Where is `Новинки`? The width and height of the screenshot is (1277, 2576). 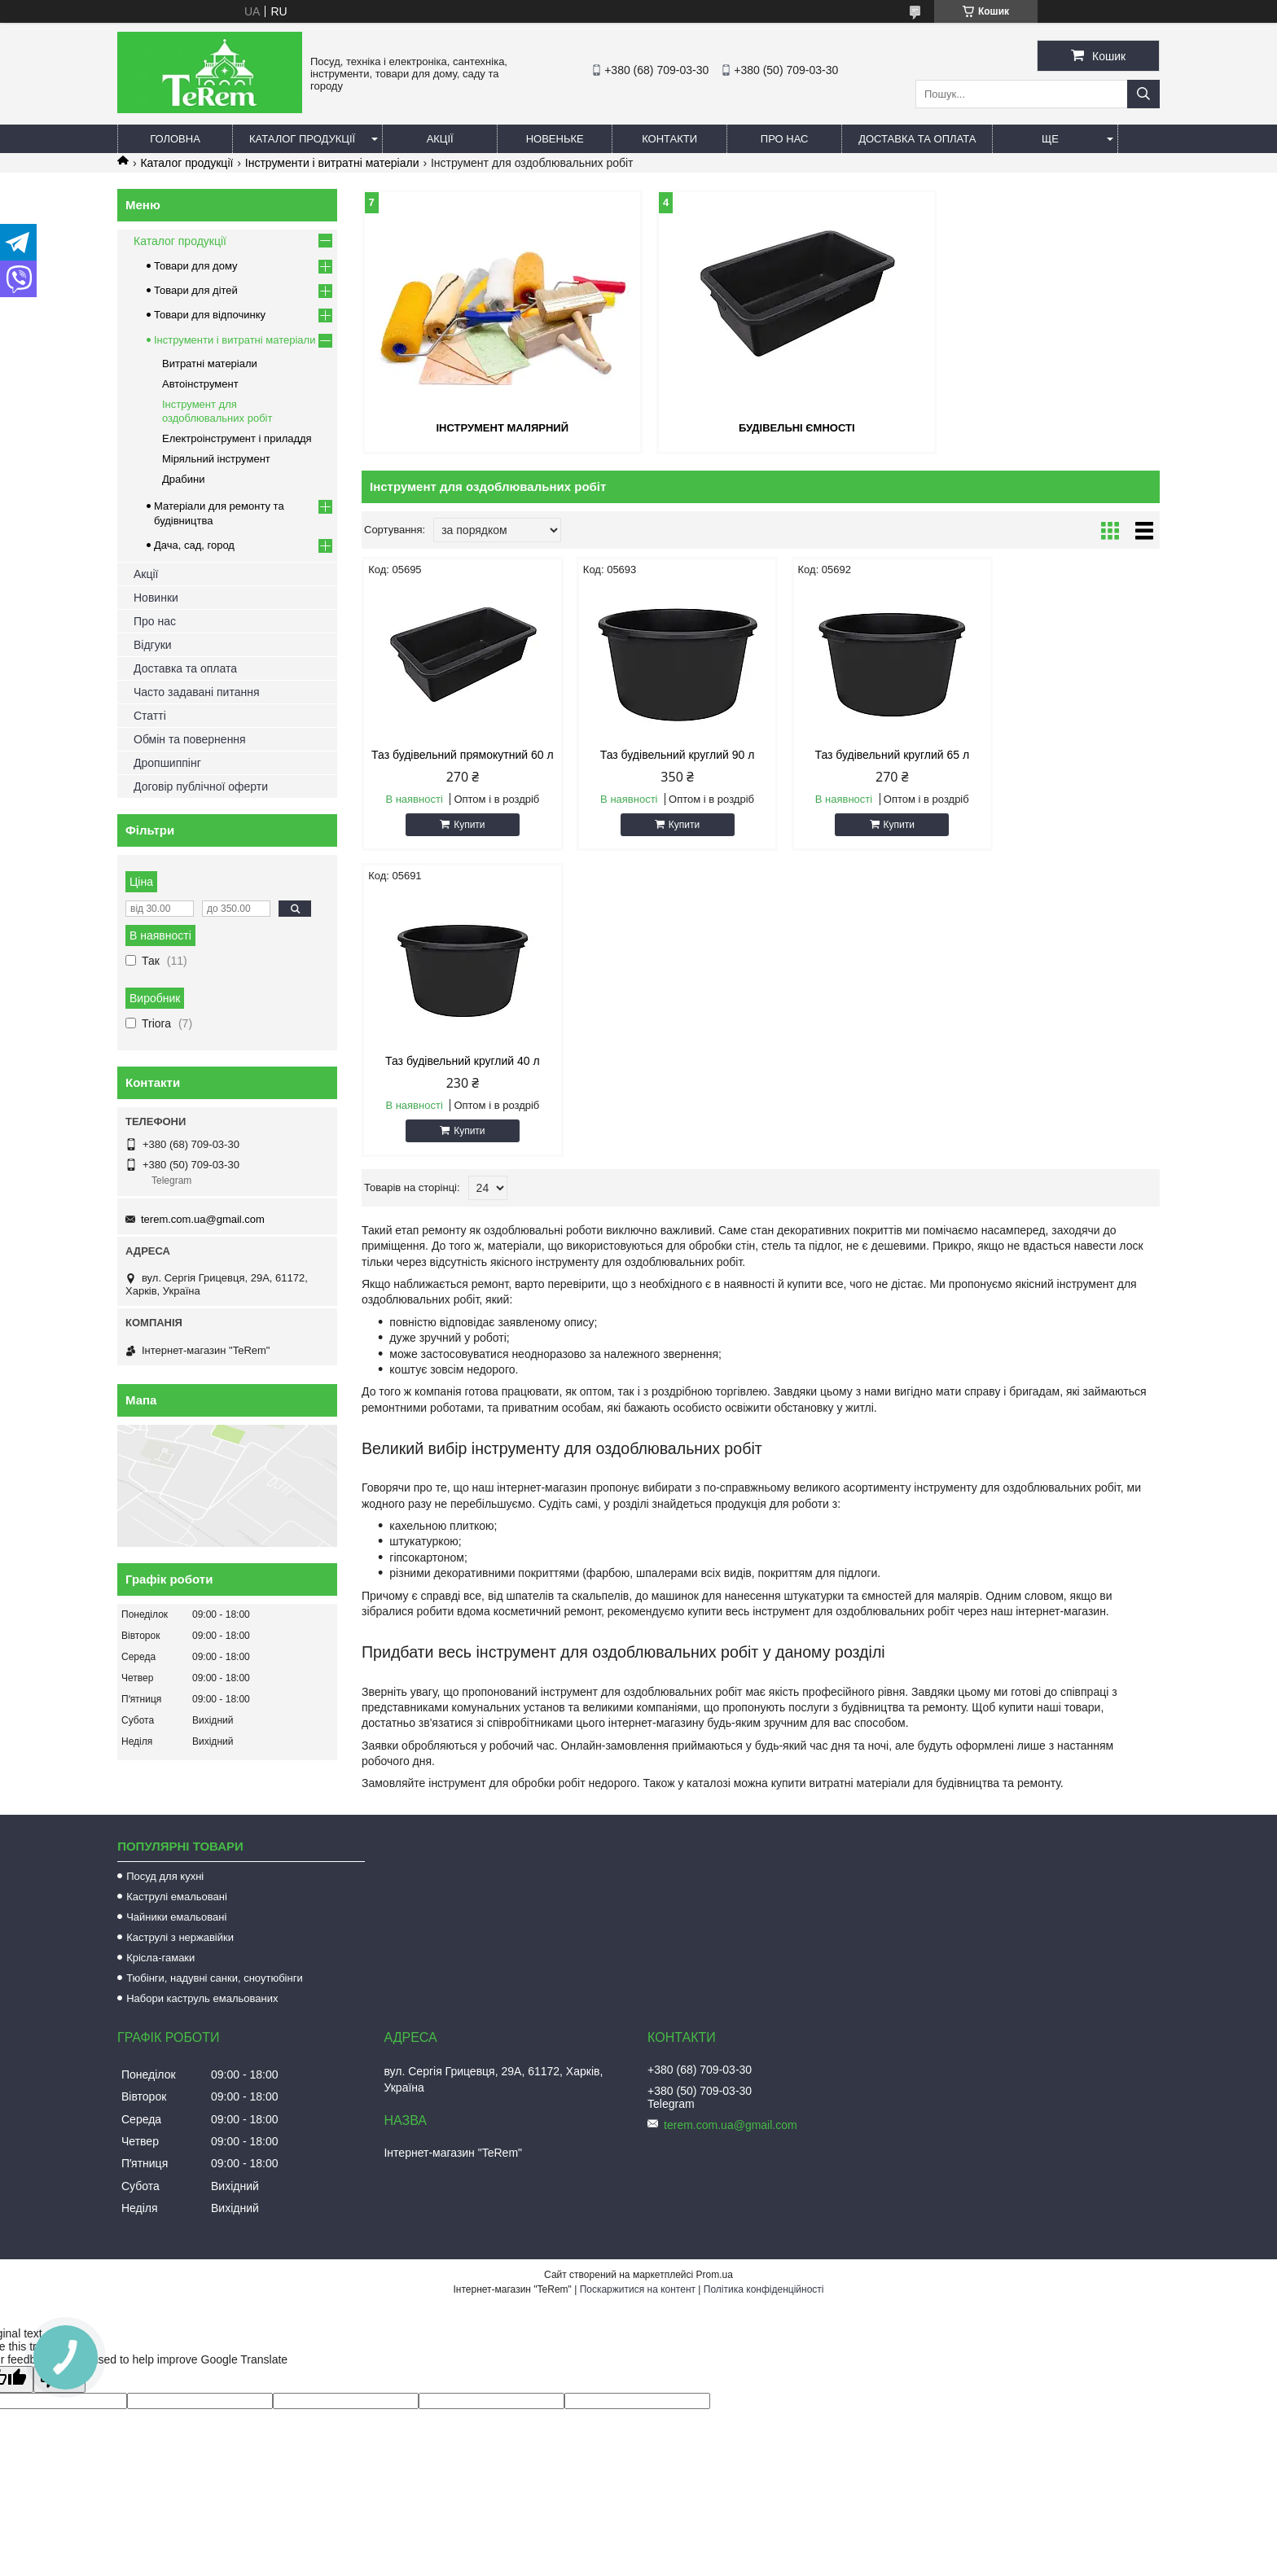
Новинки is located at coordinates (156, 597).